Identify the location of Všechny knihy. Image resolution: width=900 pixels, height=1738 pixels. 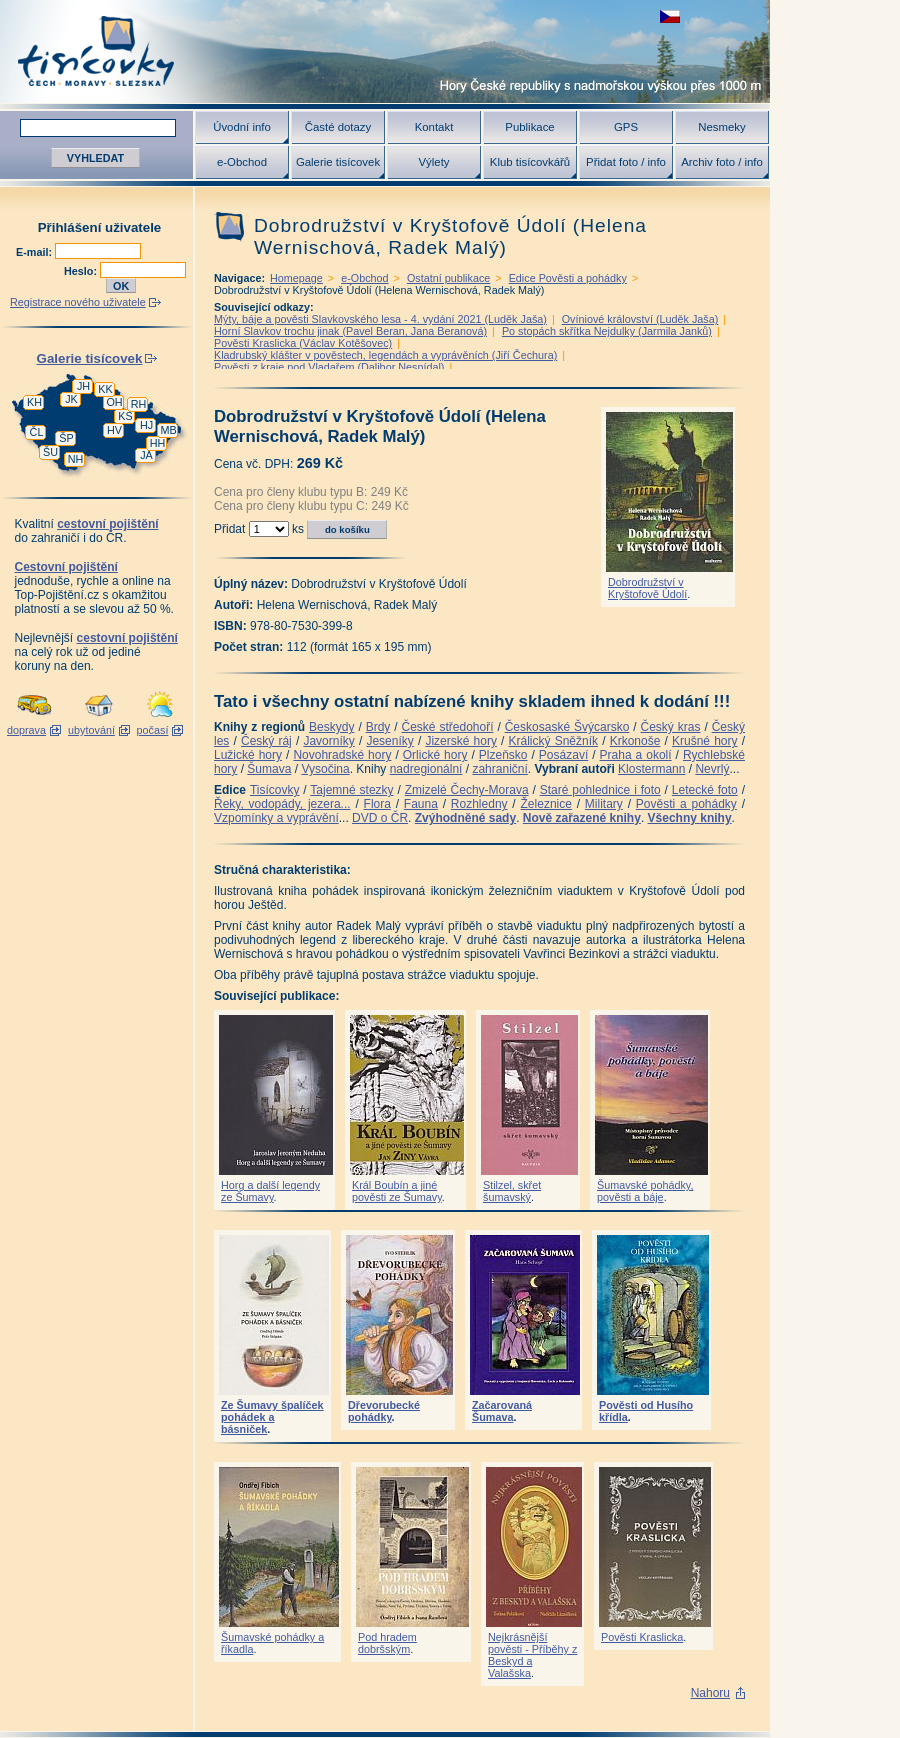
(690, 818).